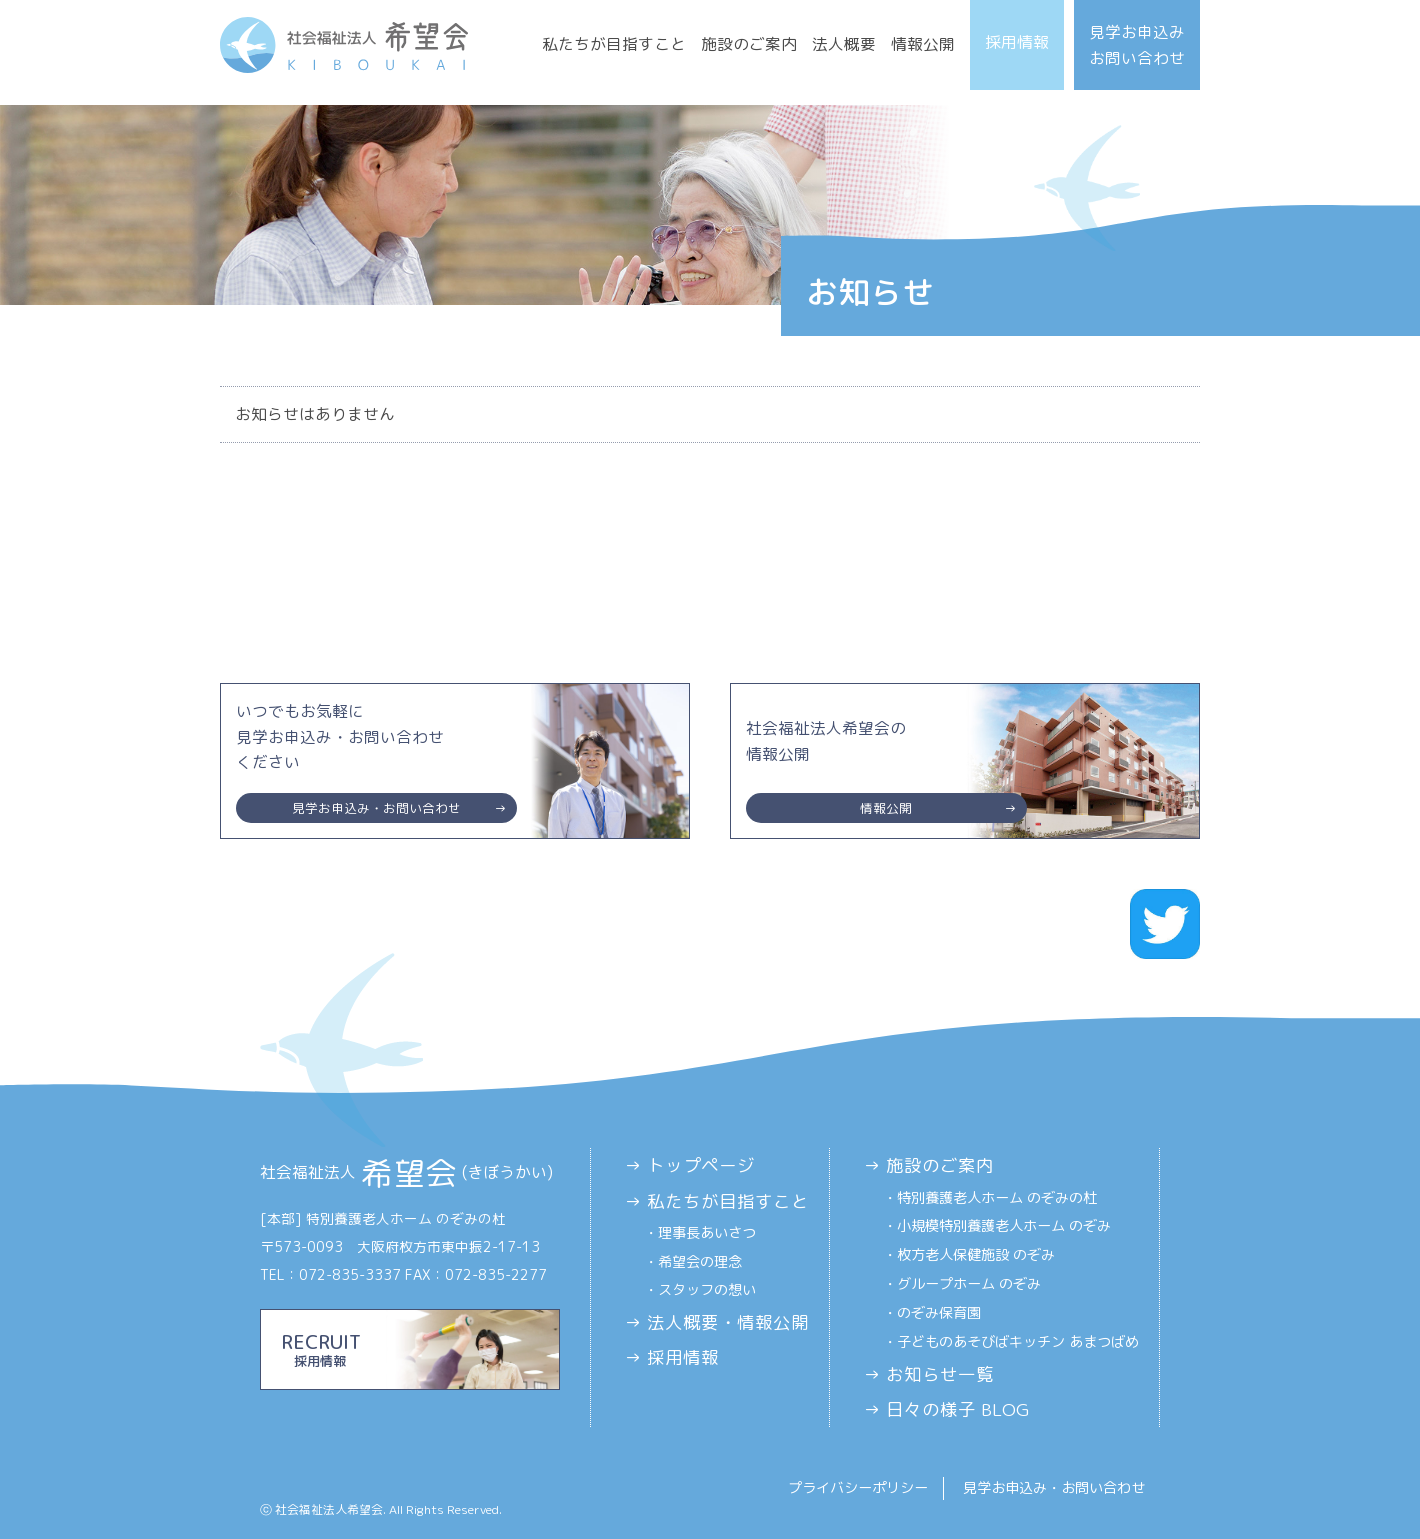  I want to click on プライバシーポリシー, so click(858, 1488).